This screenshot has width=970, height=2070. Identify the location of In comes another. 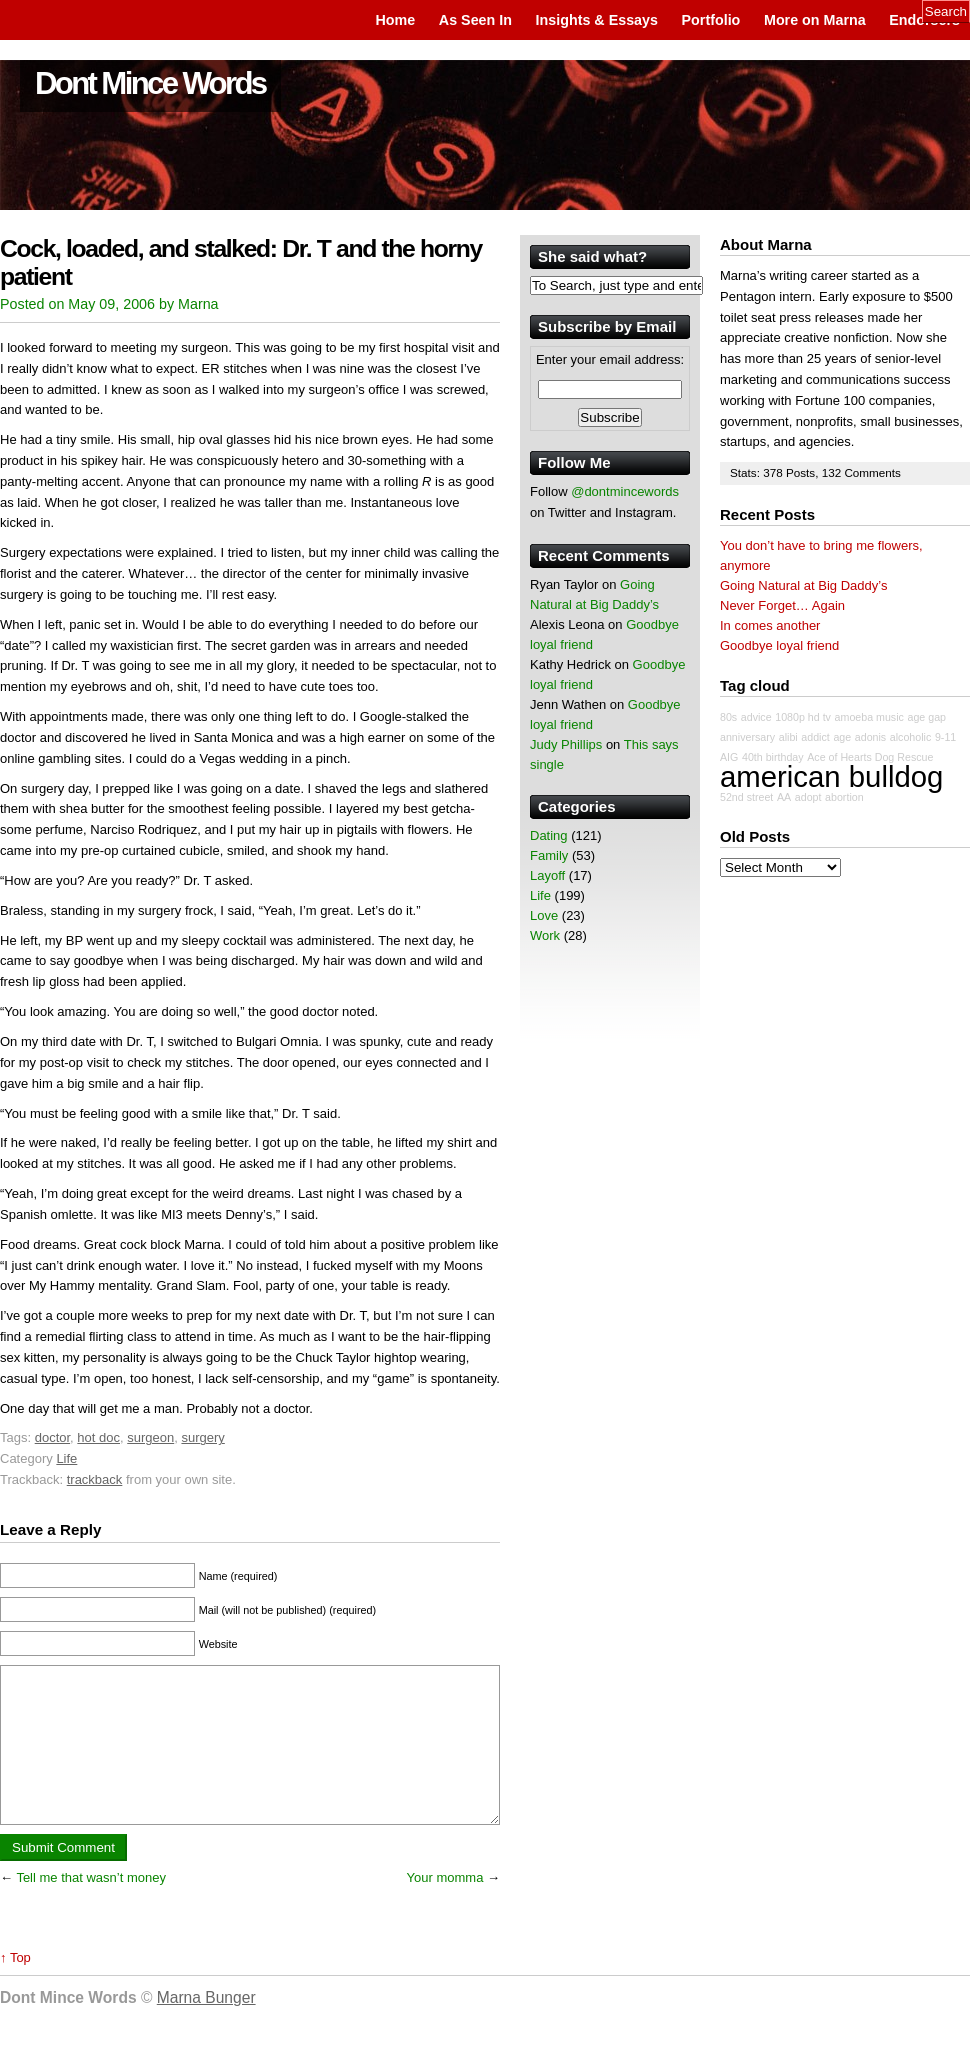
(770, 625).